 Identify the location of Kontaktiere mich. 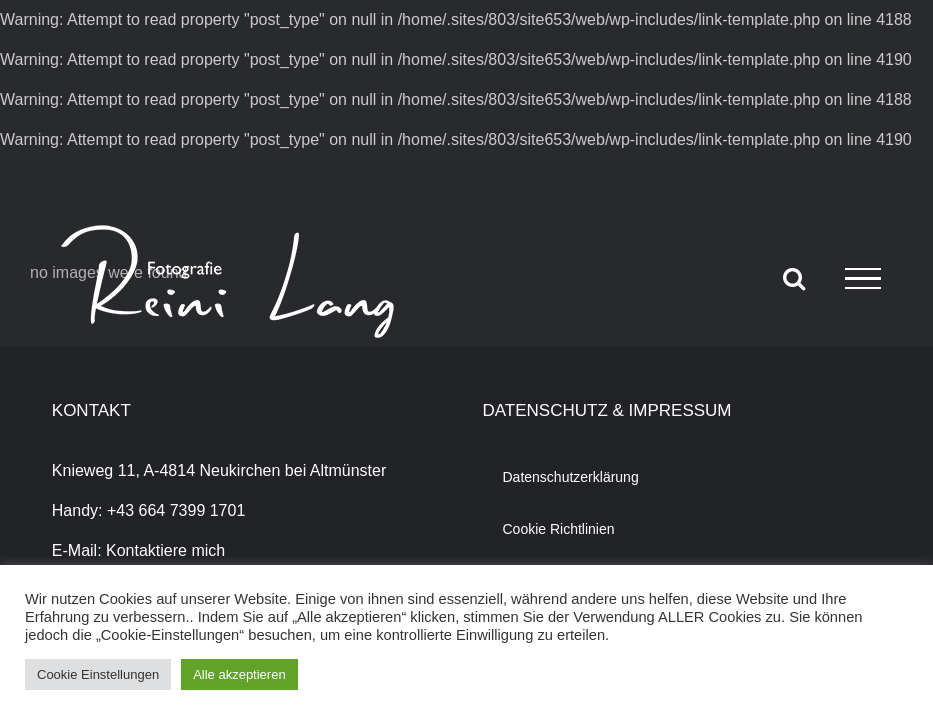
(165, 550).